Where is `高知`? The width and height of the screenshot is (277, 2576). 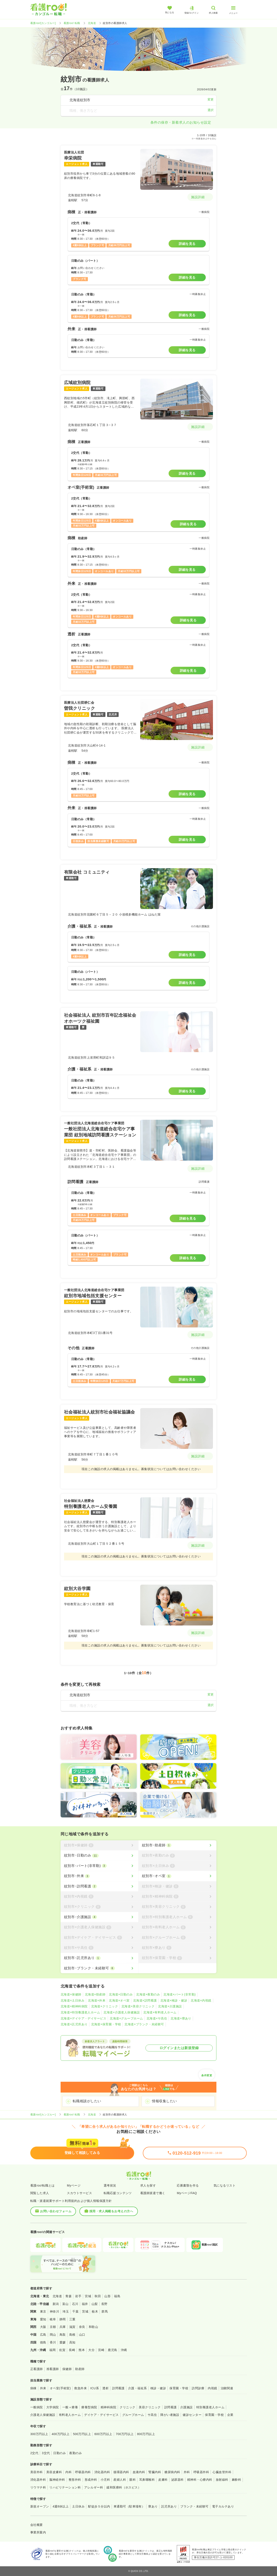
高知 is located at coordinates (72, 2342).